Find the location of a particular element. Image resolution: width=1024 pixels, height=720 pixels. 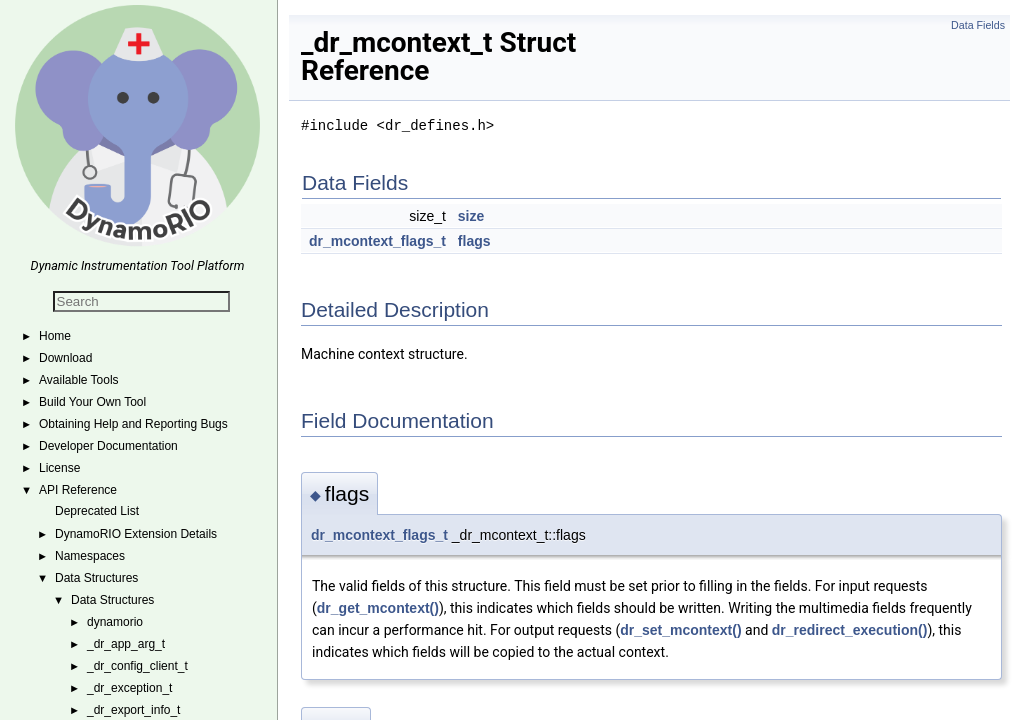

Home is located at coordinates (55, 336).